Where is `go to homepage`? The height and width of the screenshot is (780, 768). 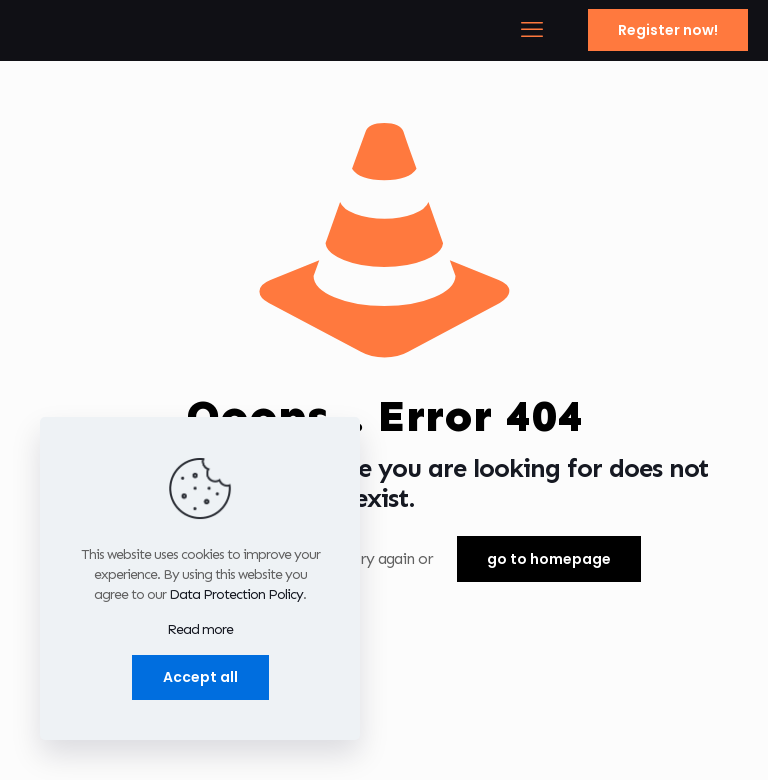 go to homepage is located at coordinates (549, 559).